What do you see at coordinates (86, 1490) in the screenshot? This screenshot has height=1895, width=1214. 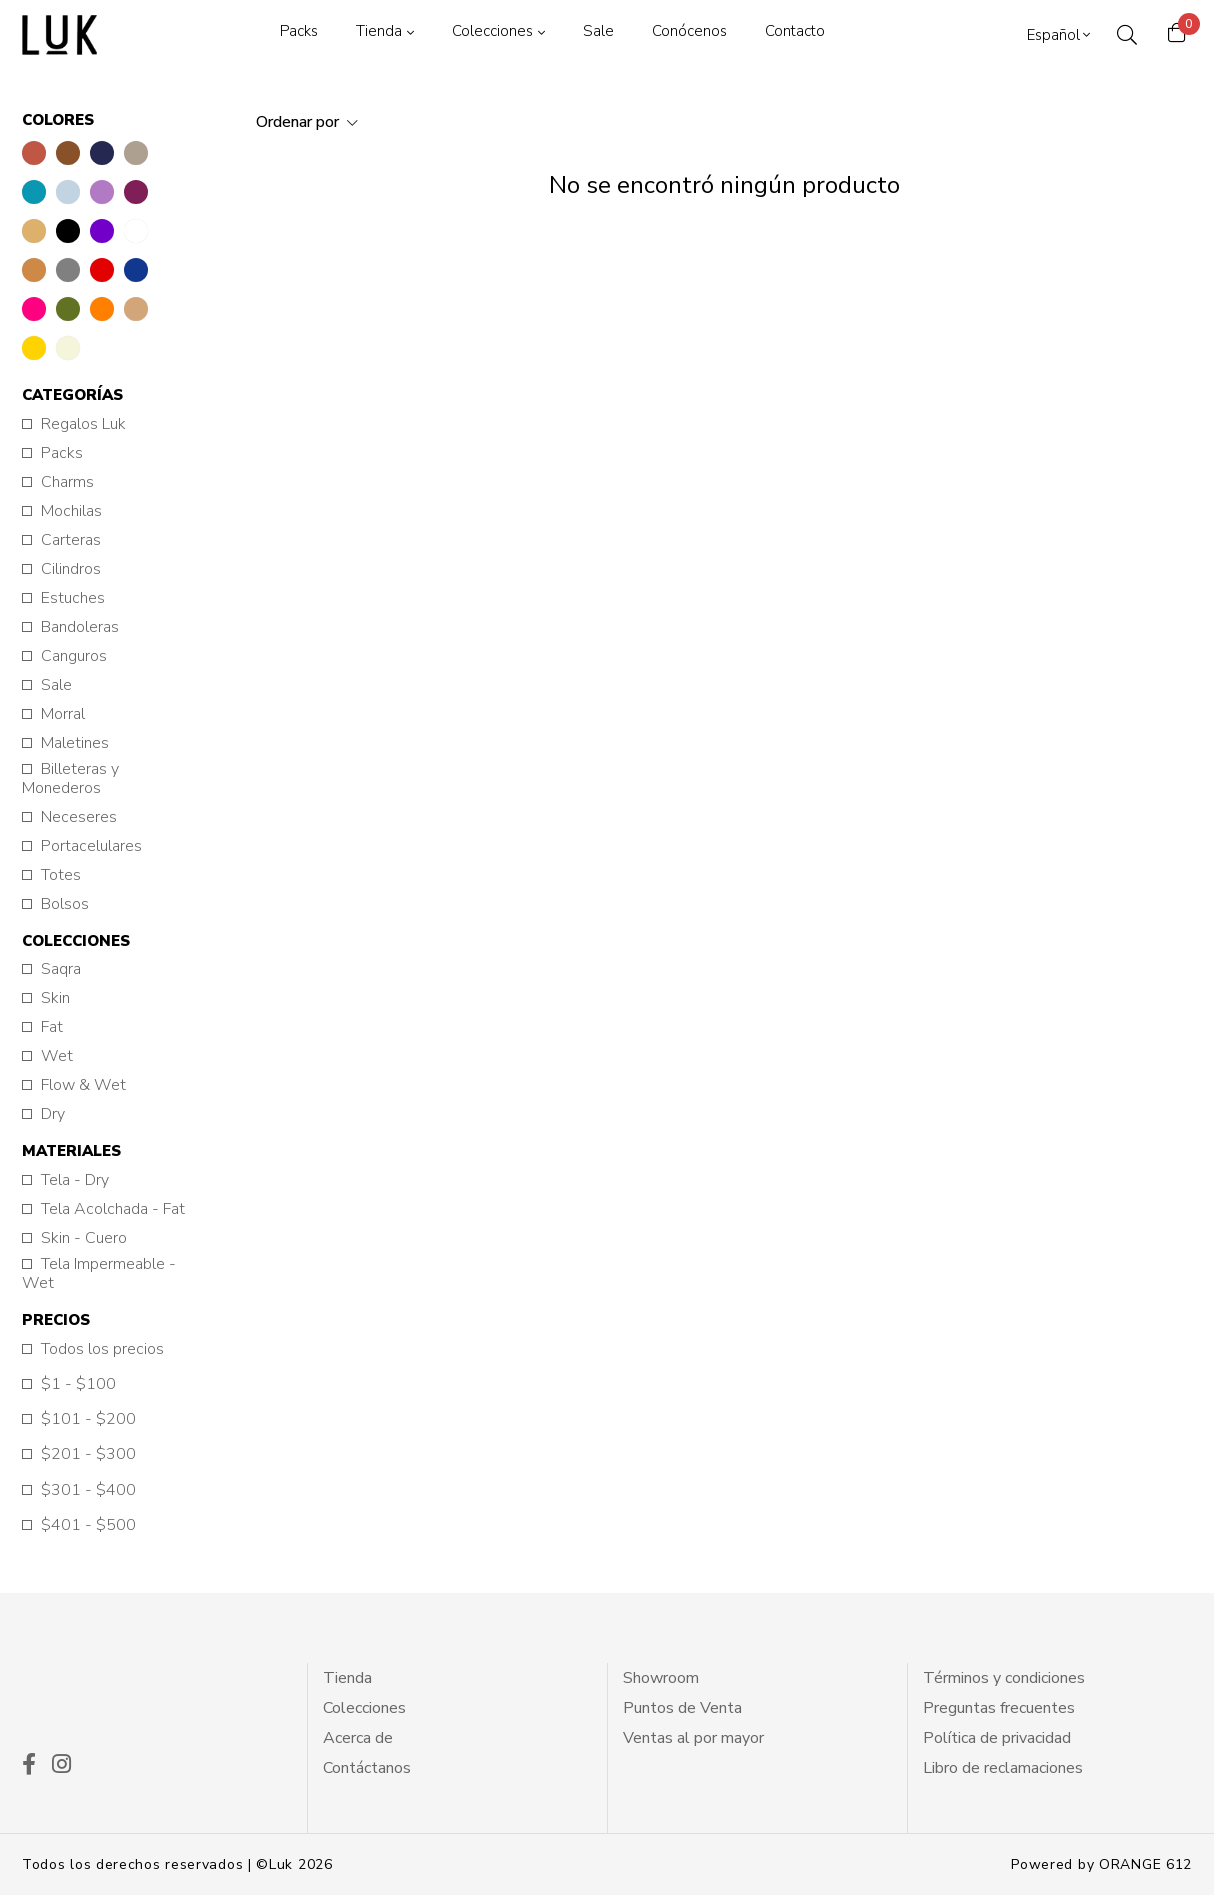 I see `$301 - $400 [button]` at bounding box center [86, 1490].